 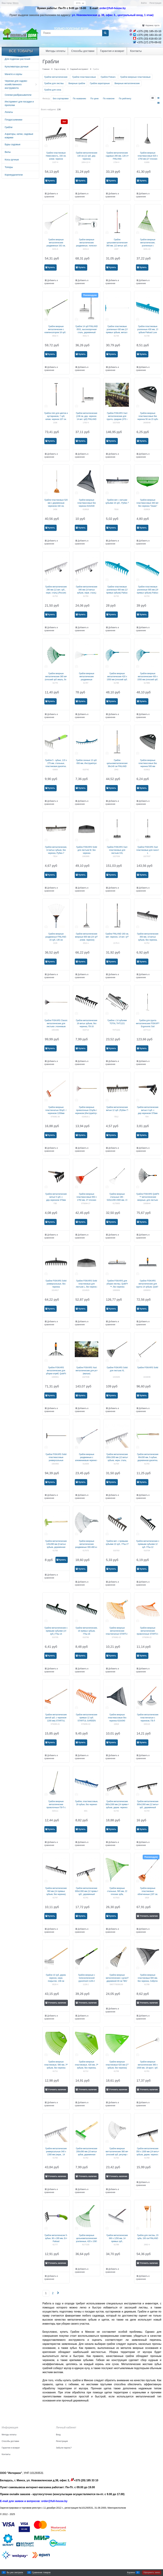 What do you see at coordinates (117, 763) in the screenshot?
I see `Грабли цельнометаллические 38х140 см FINLAND` at bounding box center [117, 763].